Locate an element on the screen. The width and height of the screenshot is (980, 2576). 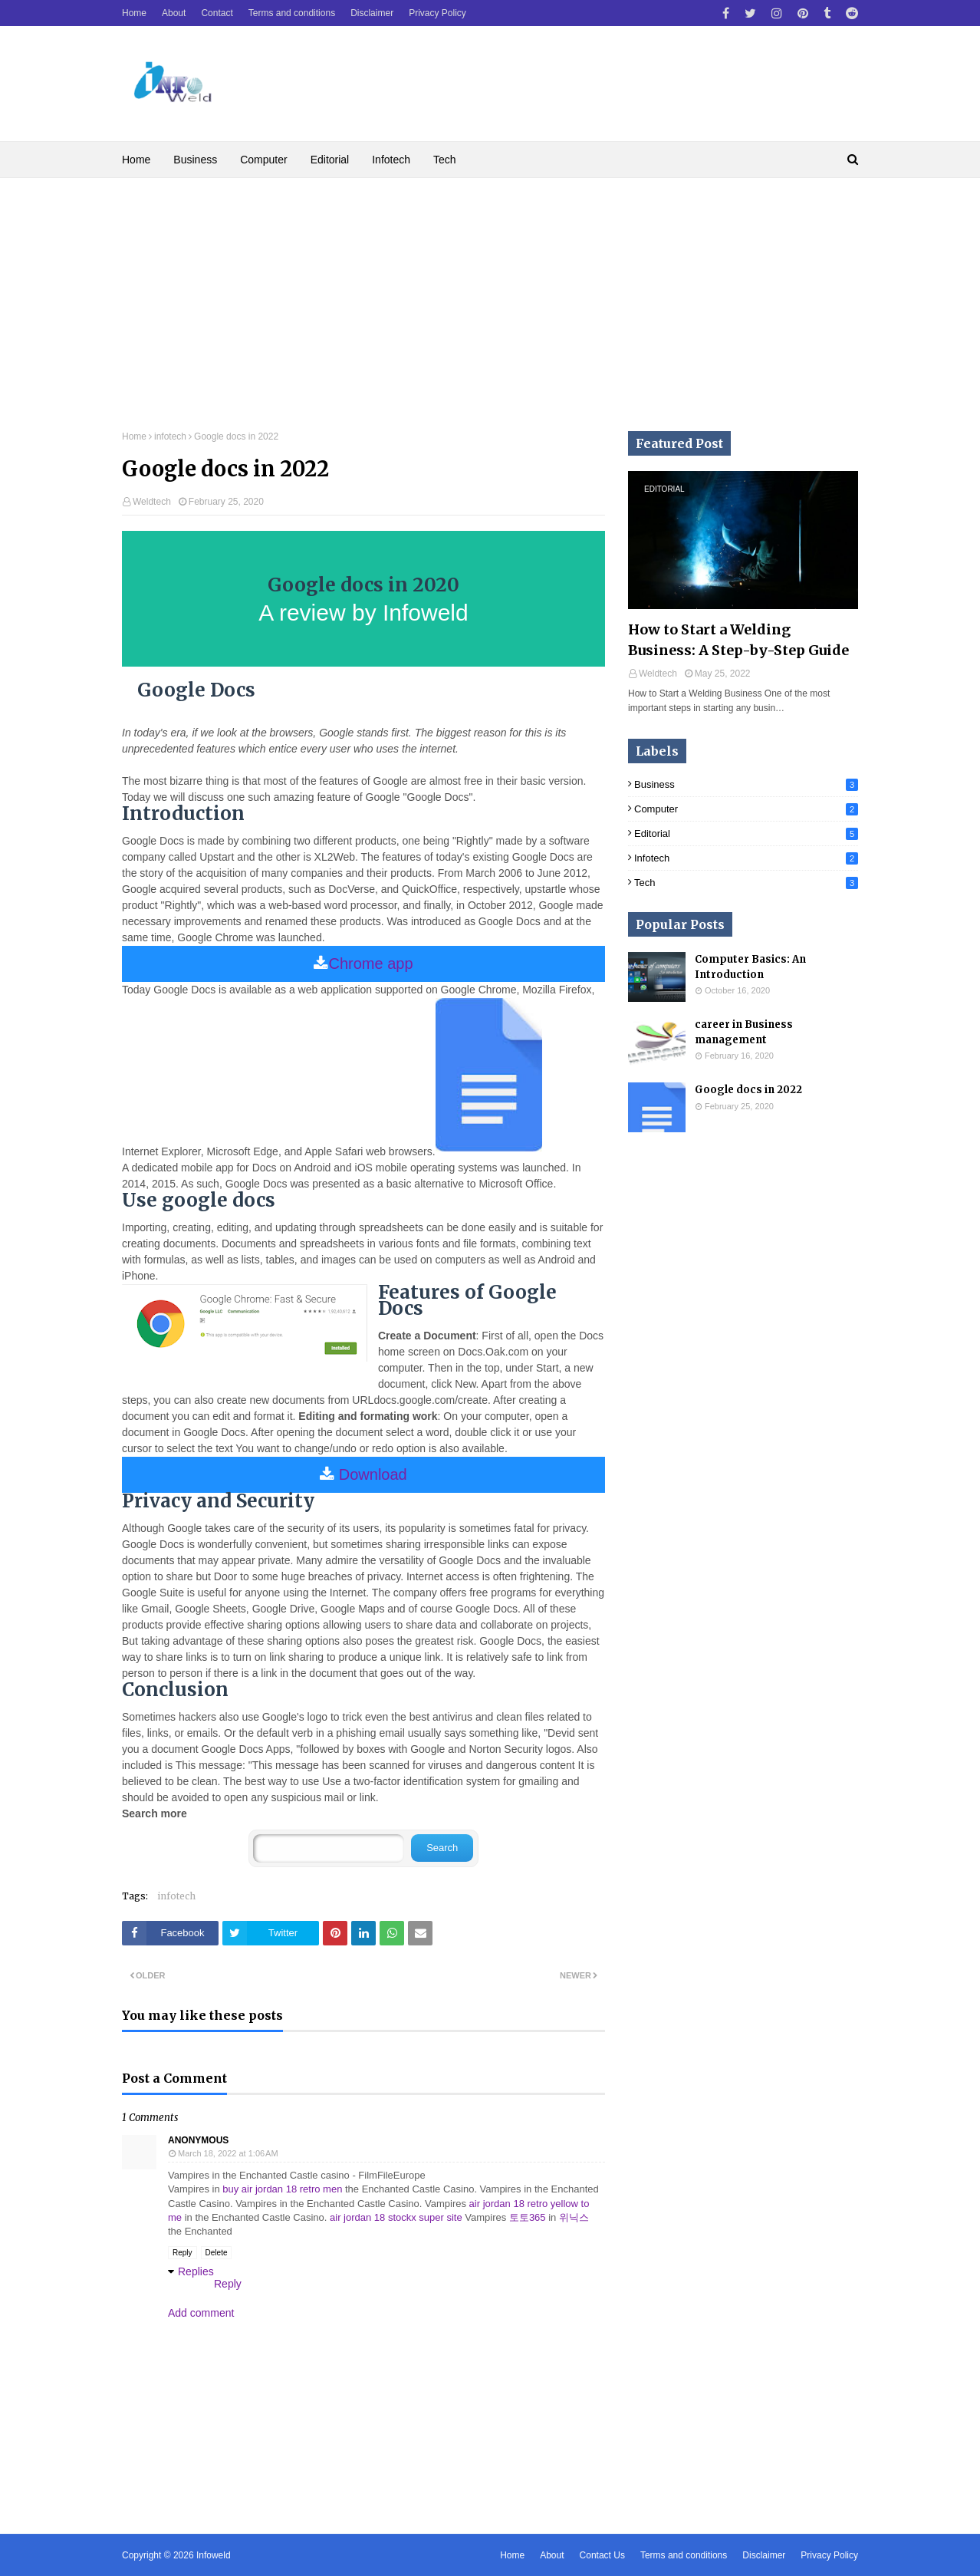
computer is located at coordinates (746, 809).